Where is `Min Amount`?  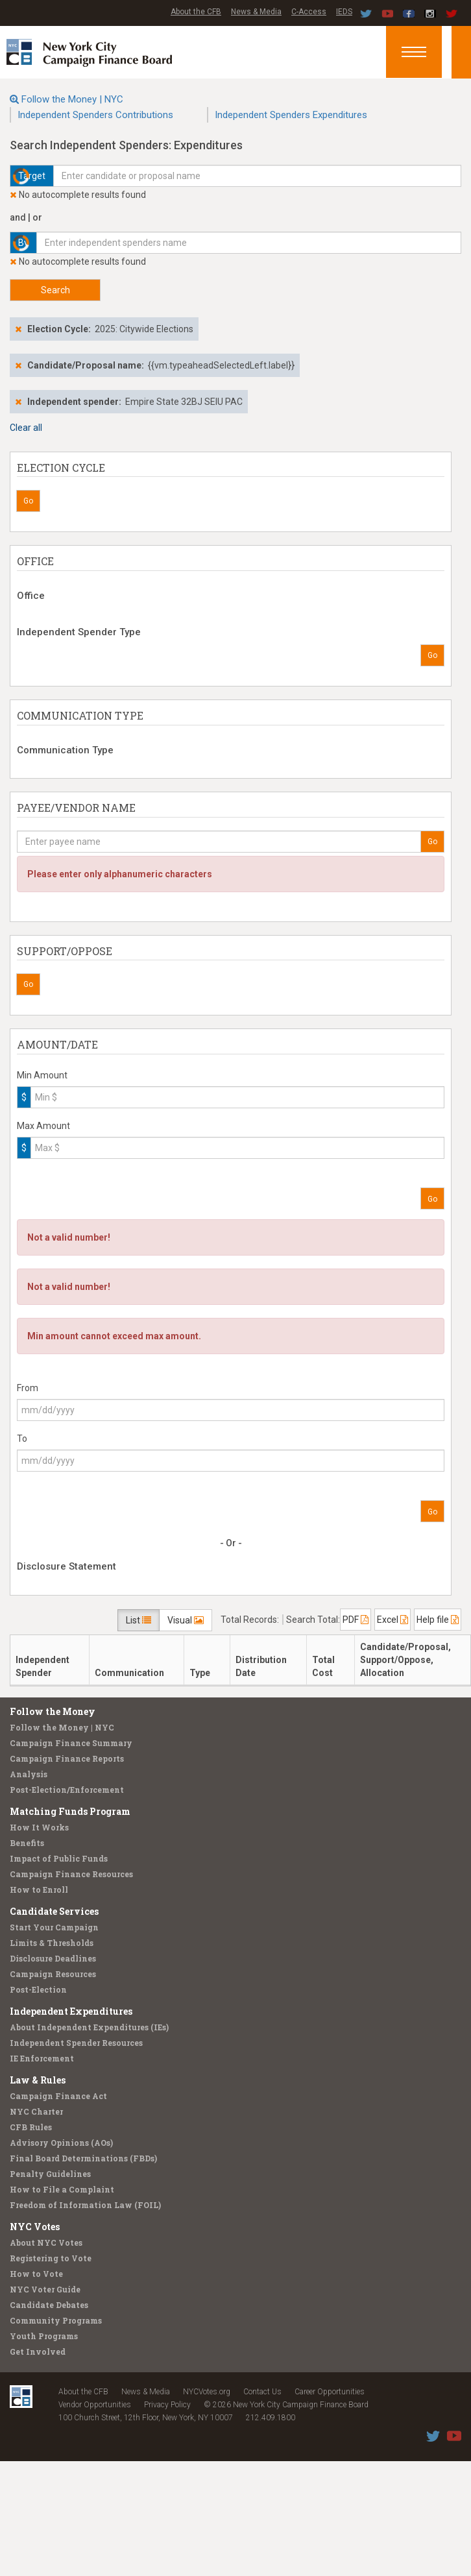
Min Amount is located at coordinates (42, 1075).